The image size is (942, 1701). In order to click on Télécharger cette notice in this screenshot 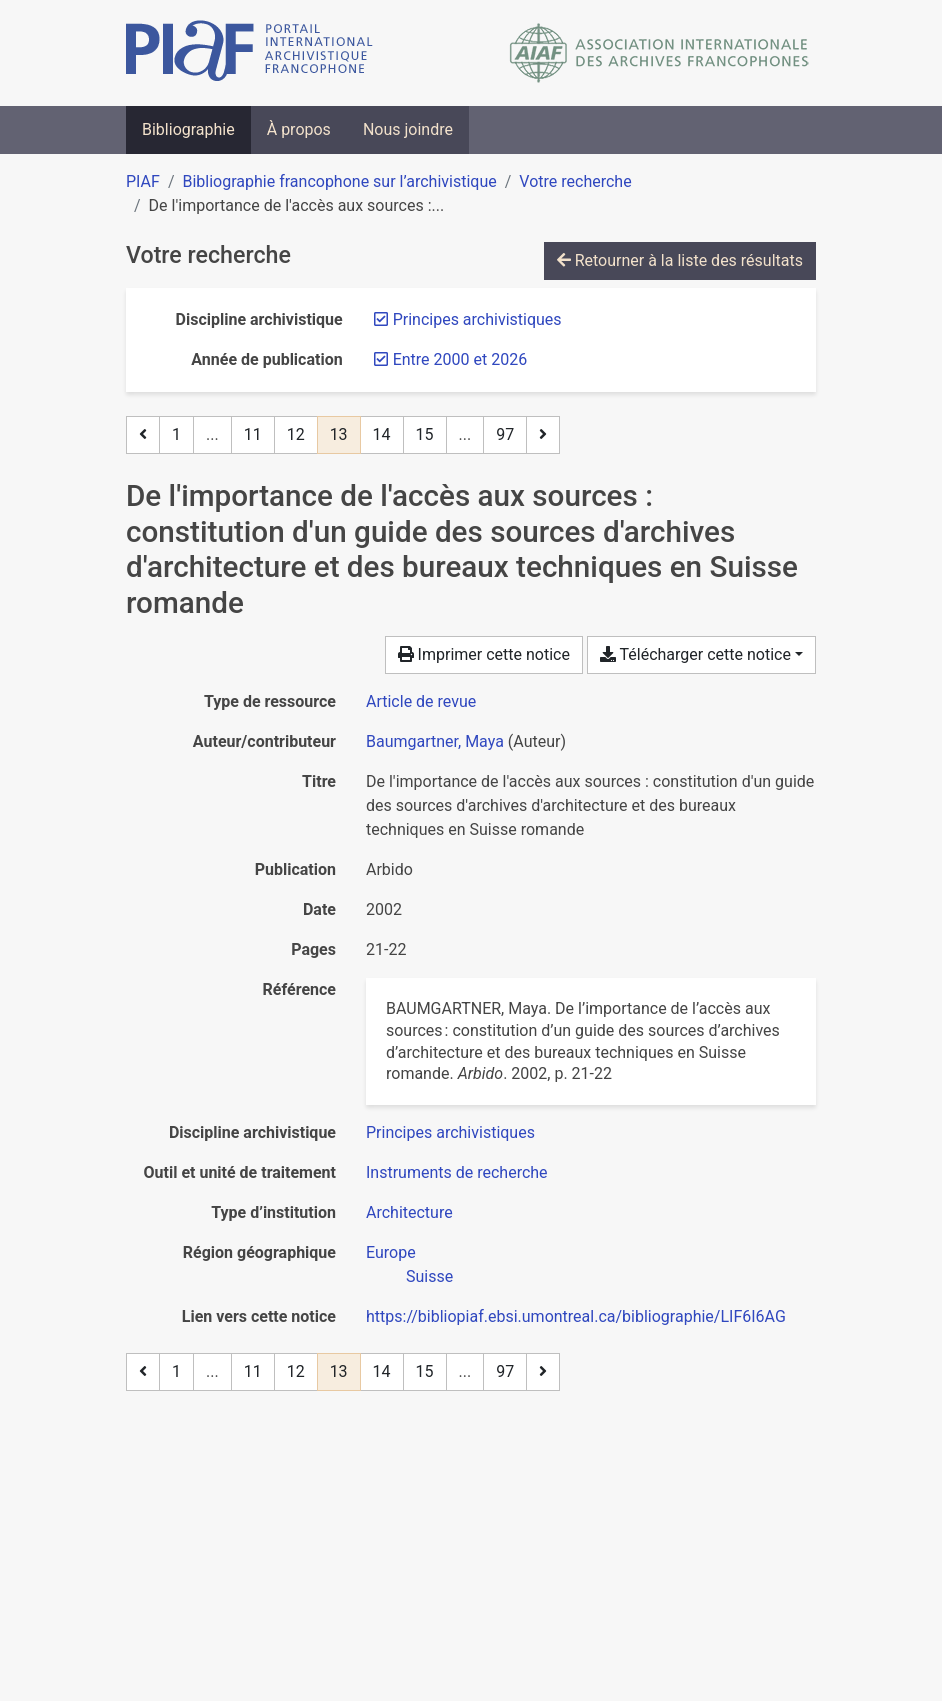, I will do `click(695, 654)`.